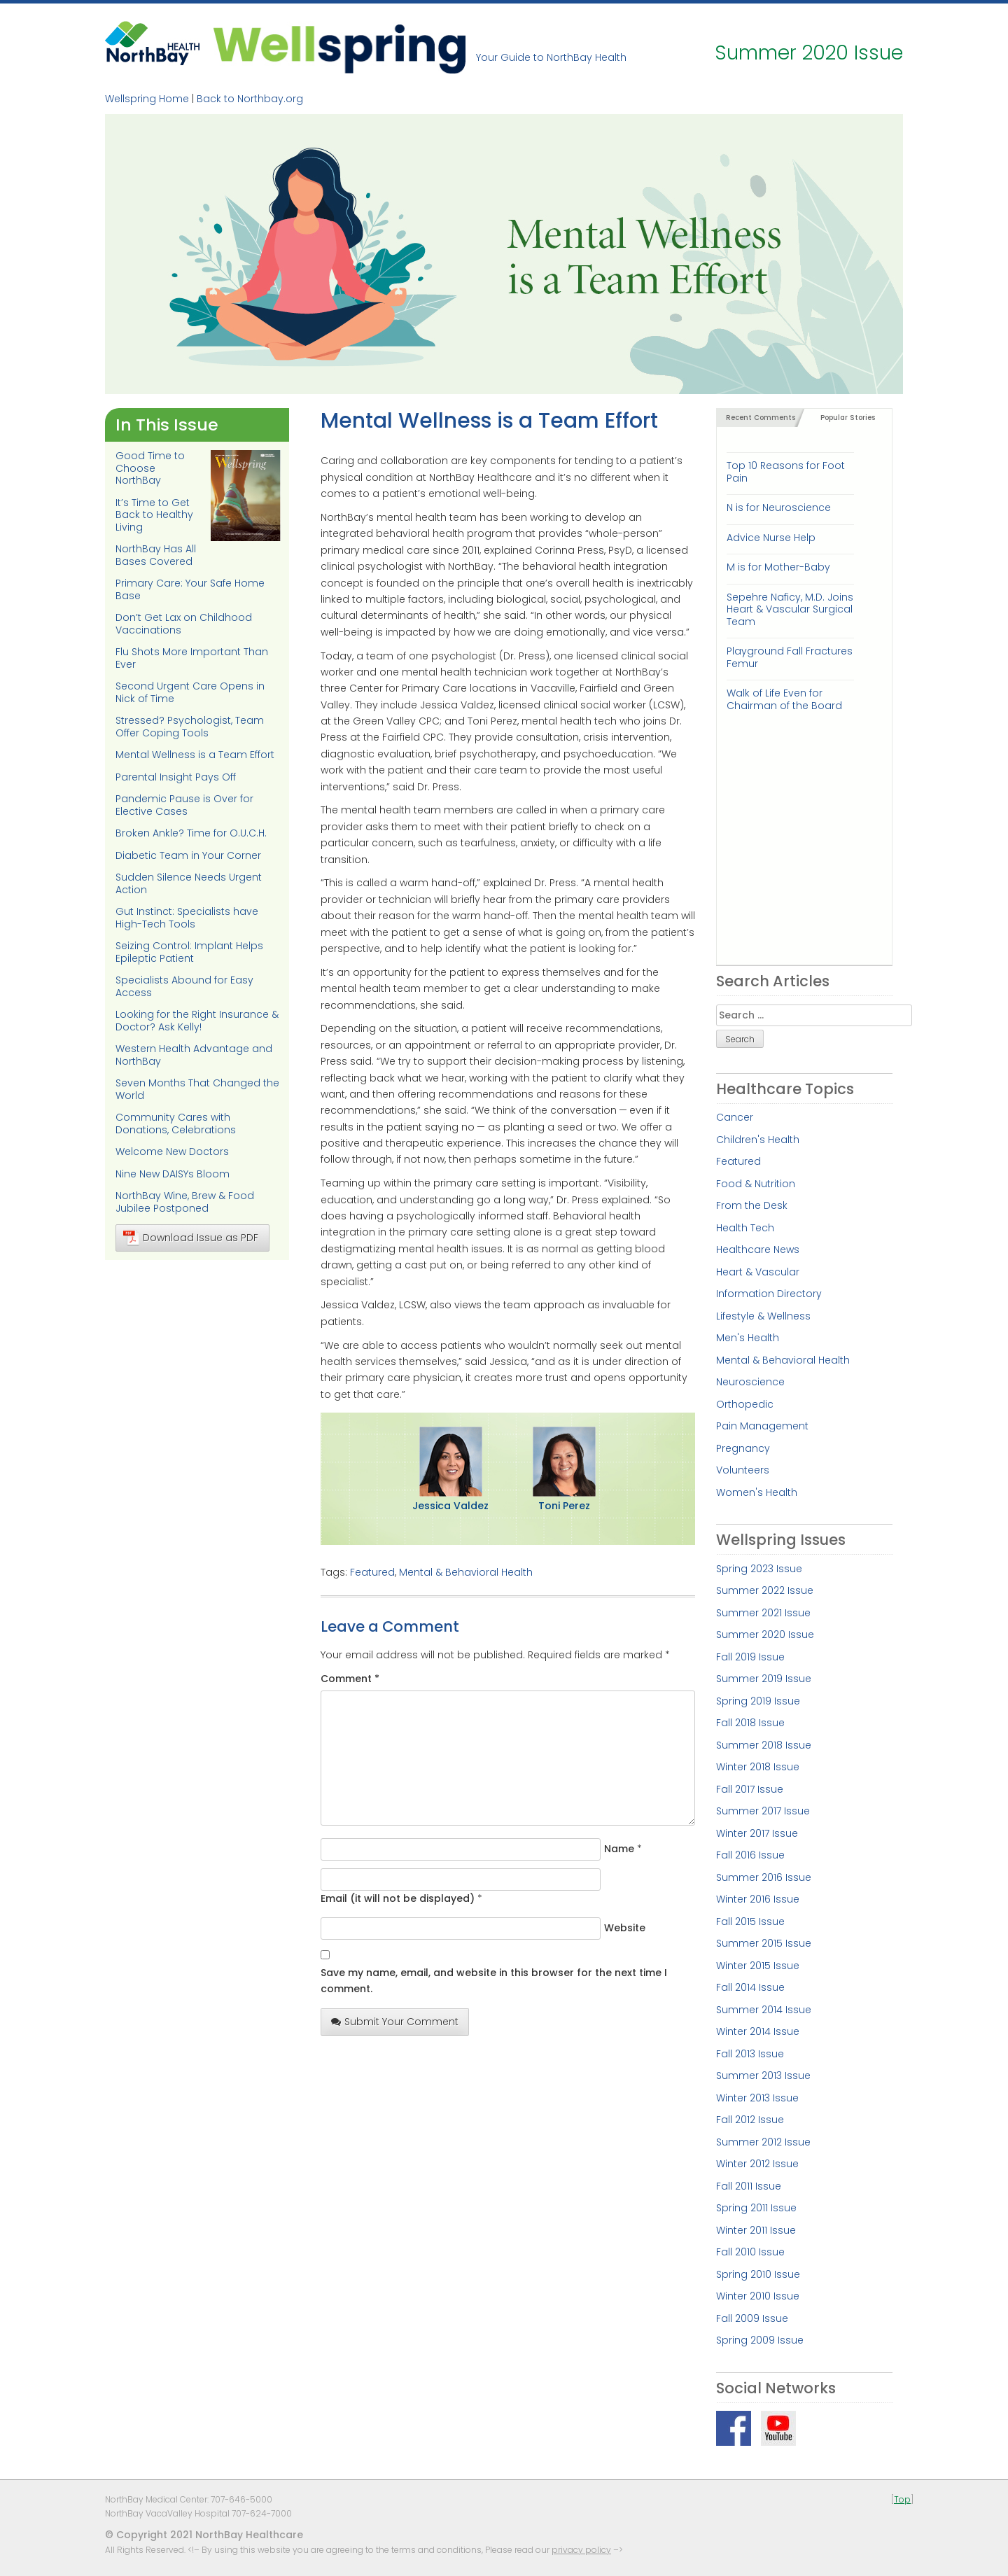 The width and height of the screenshot is (1008, 2576). What do you see at coordinates (190, 692) in the screenshot?
I see `Second Urgent Care Opens in Nick of Time` at bounding box center [190, 692].